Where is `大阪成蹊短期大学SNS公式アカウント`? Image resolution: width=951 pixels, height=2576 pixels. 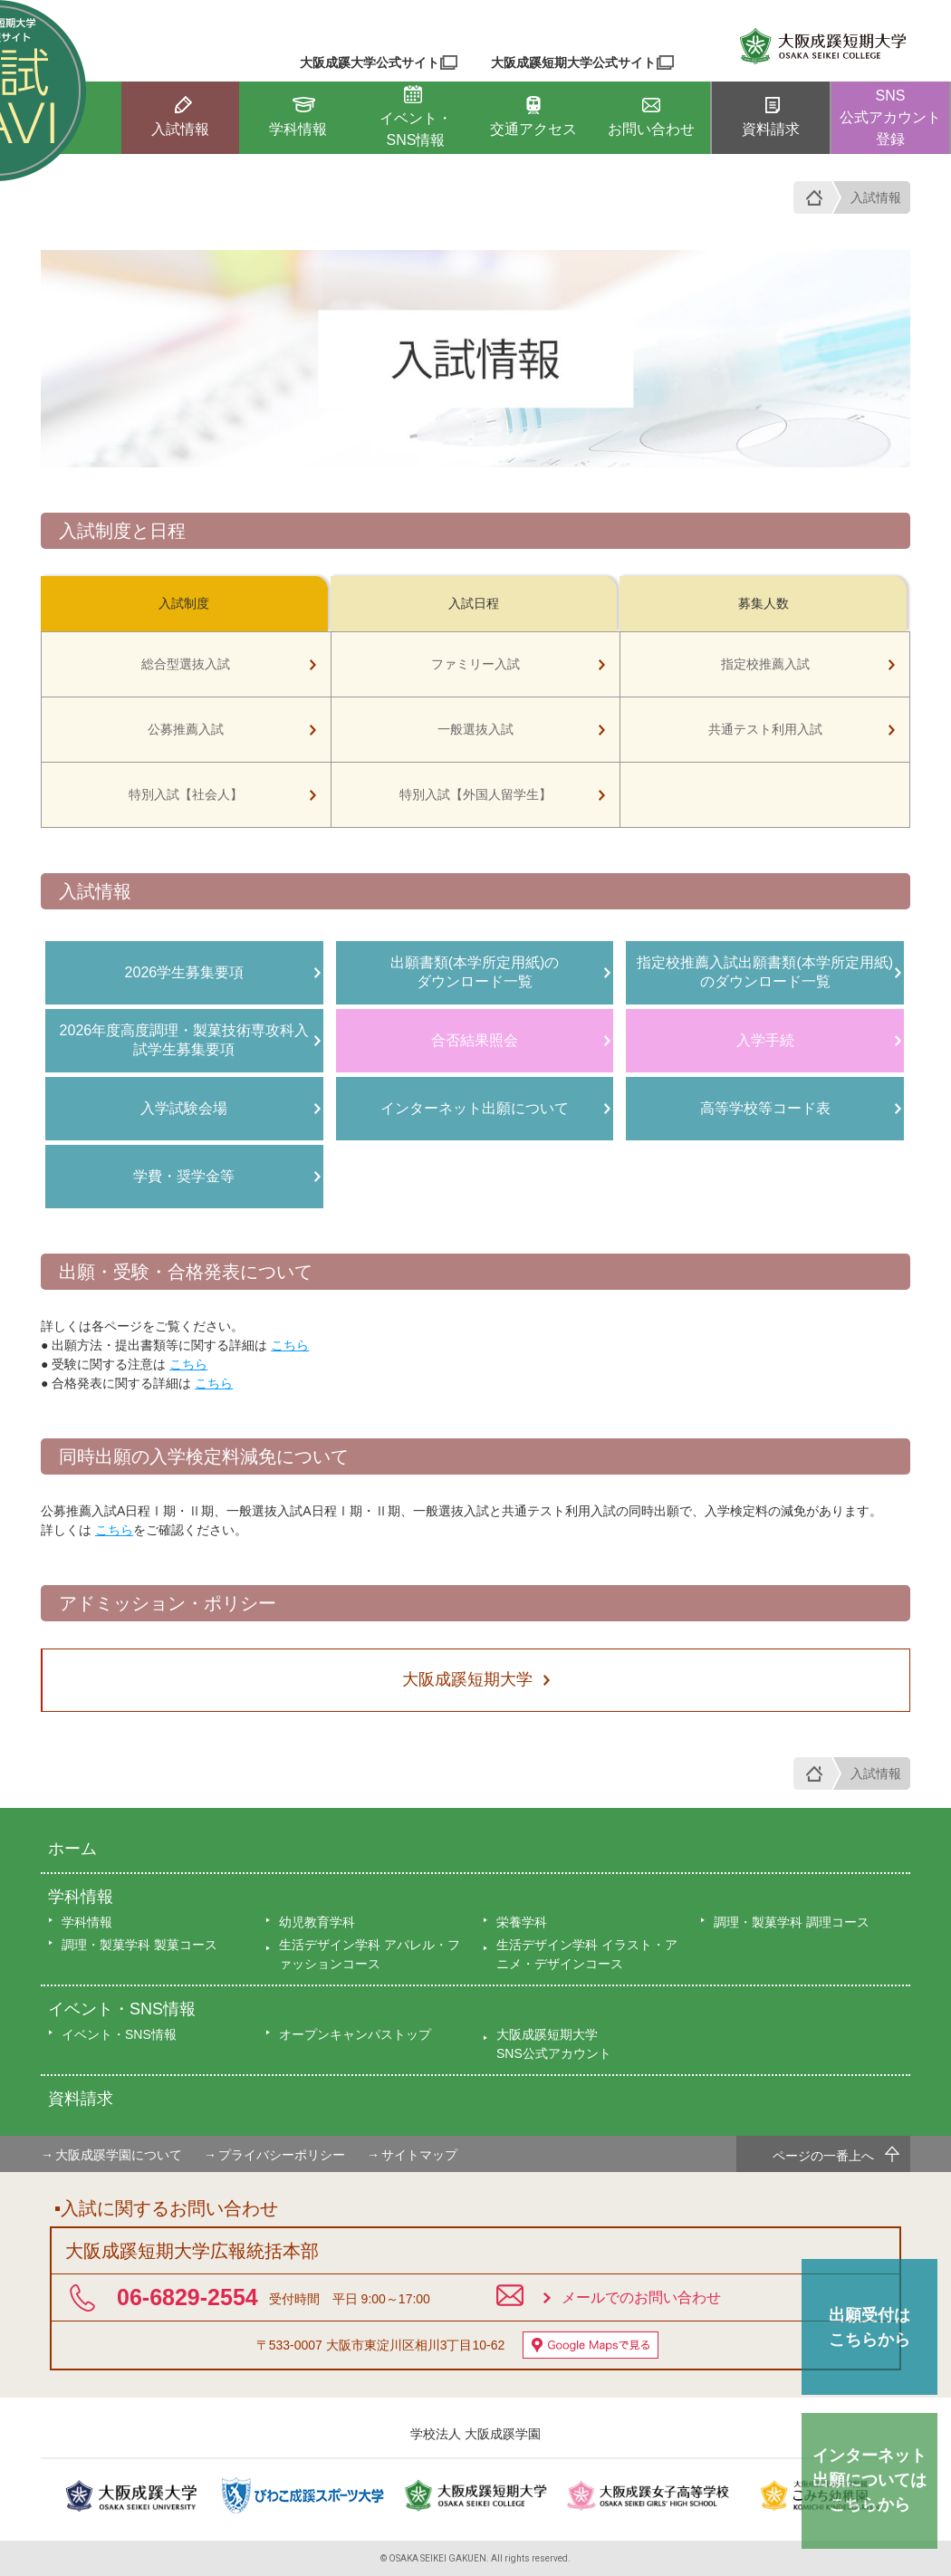 大阪成蹊短期大学SNS公式アカウント is located at coordinates (553, 2044).